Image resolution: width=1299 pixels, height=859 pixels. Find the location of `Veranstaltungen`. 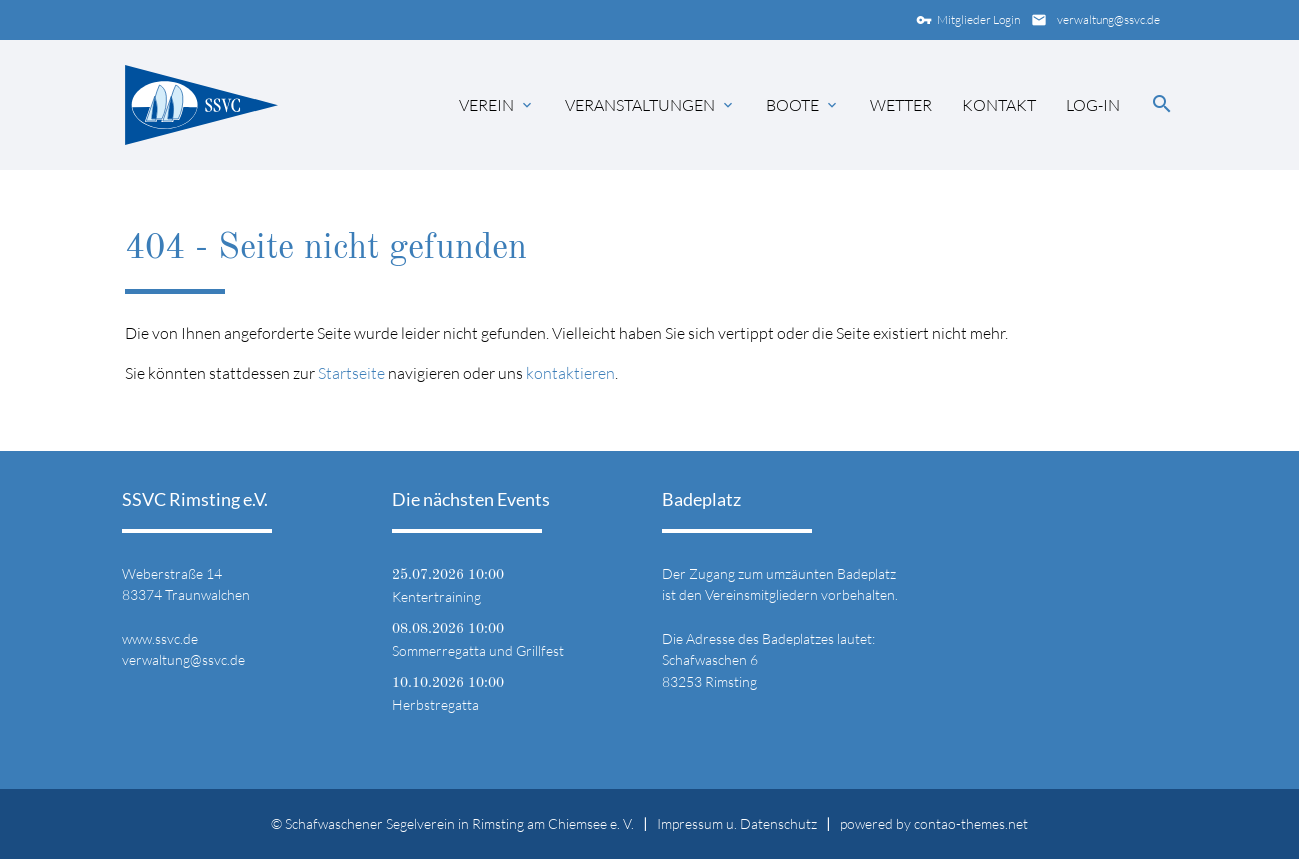

Veranstaltungen is located at coordinates (640, 105).